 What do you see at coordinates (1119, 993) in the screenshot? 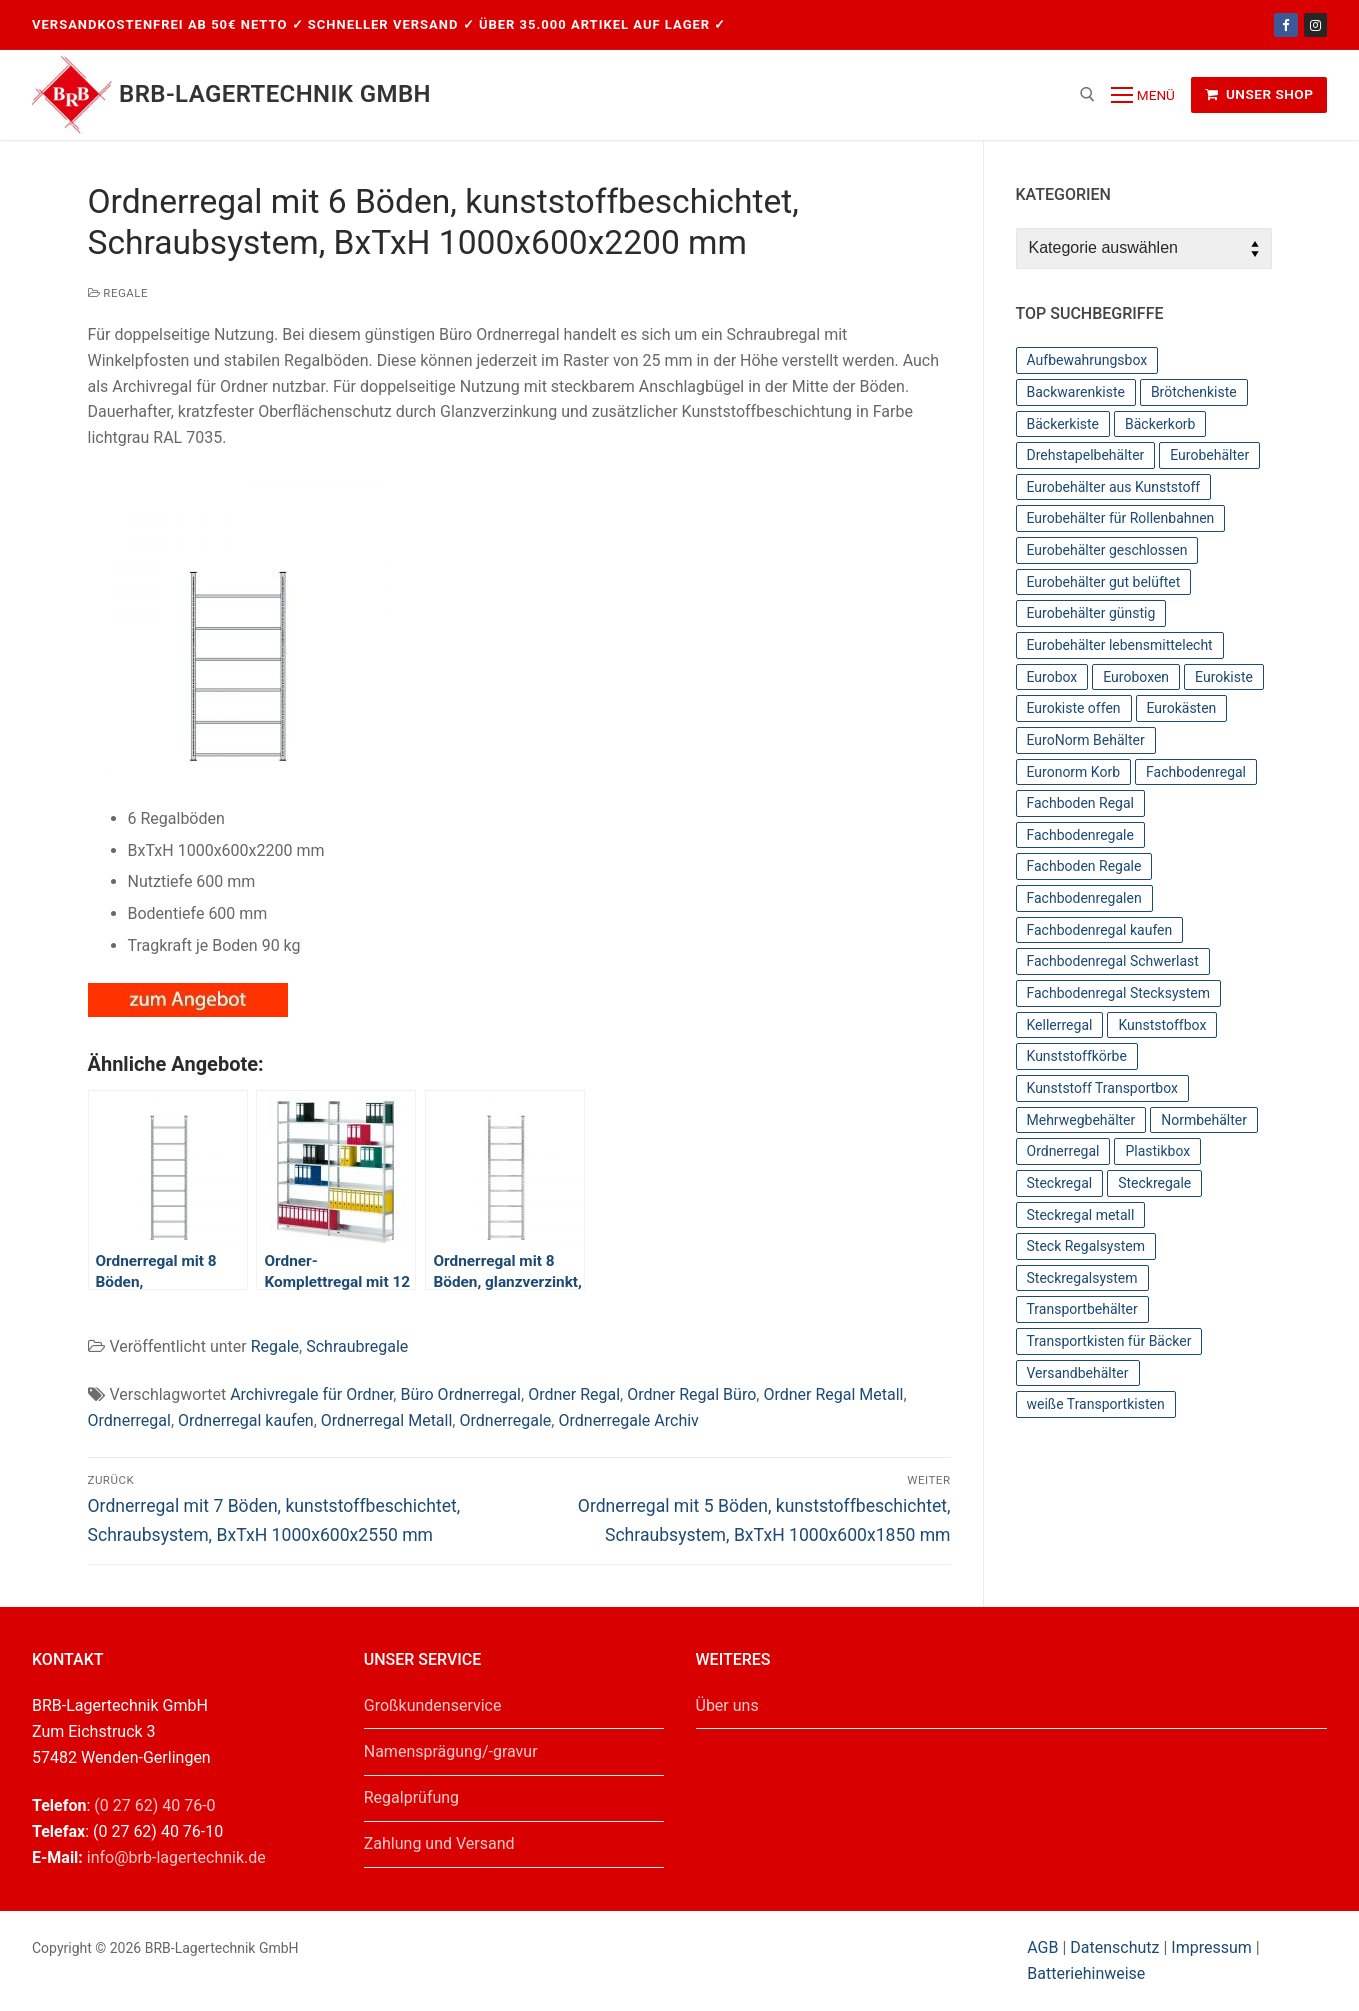
I see `Fachbodenregal Stecksystem [Fachbodenregal Stecksystem (44 Einträge)]` at bounding box center [1119, 993].